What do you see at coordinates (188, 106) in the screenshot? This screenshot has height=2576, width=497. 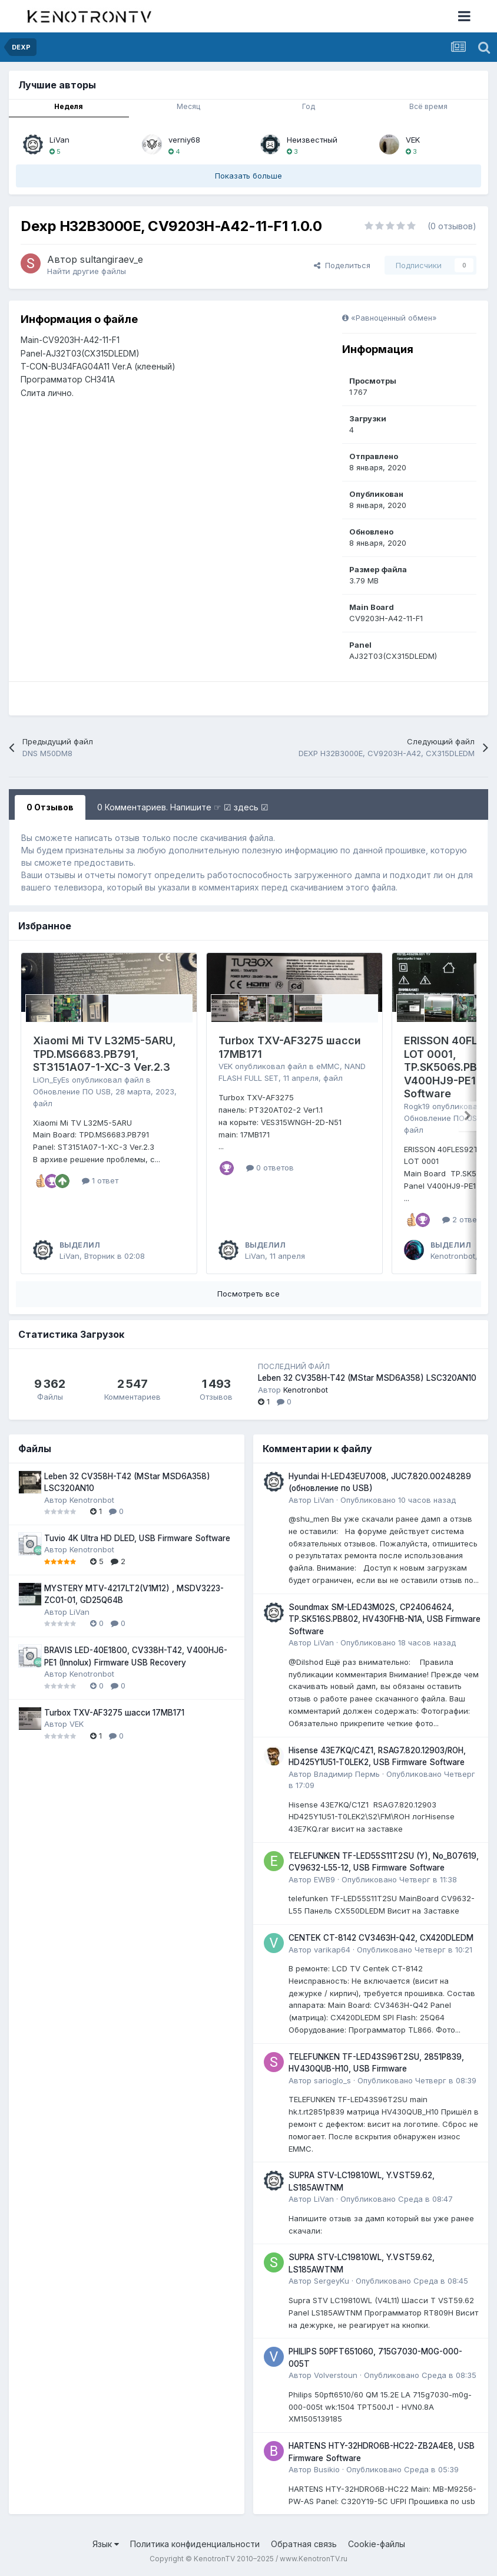 I see `Месяц [tab]` at bounding box center [188, 106].